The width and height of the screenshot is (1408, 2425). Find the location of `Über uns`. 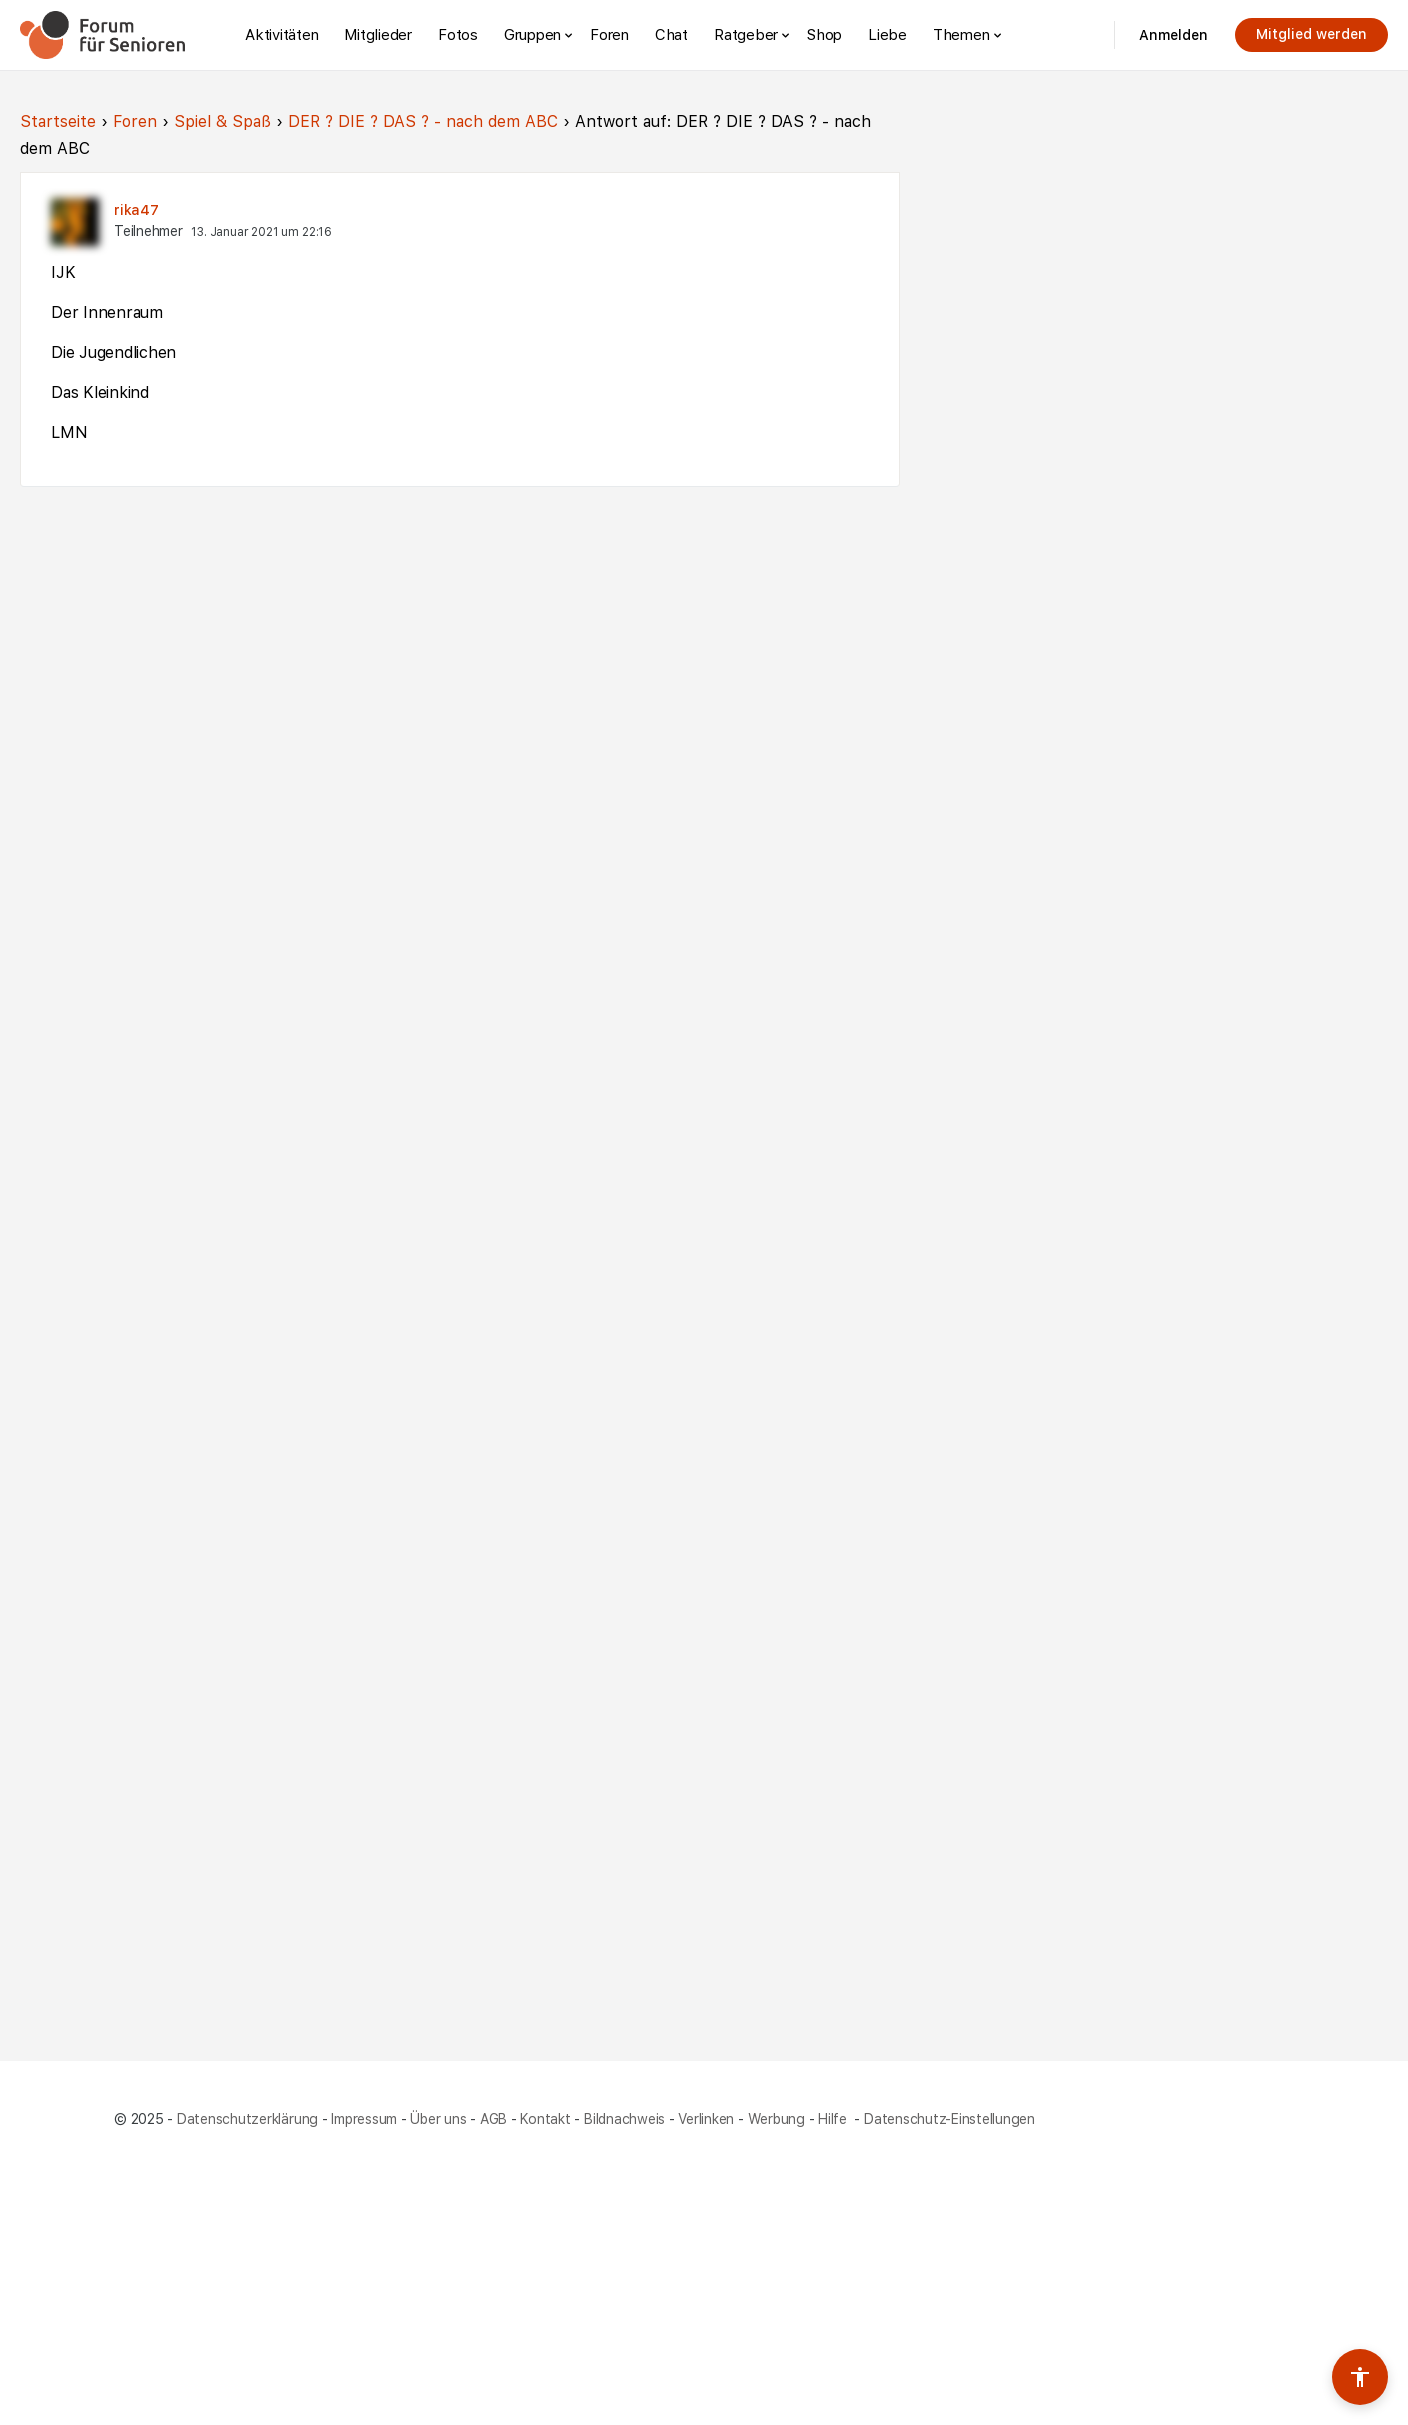

Über uns is located at coordinates (438, 2119).